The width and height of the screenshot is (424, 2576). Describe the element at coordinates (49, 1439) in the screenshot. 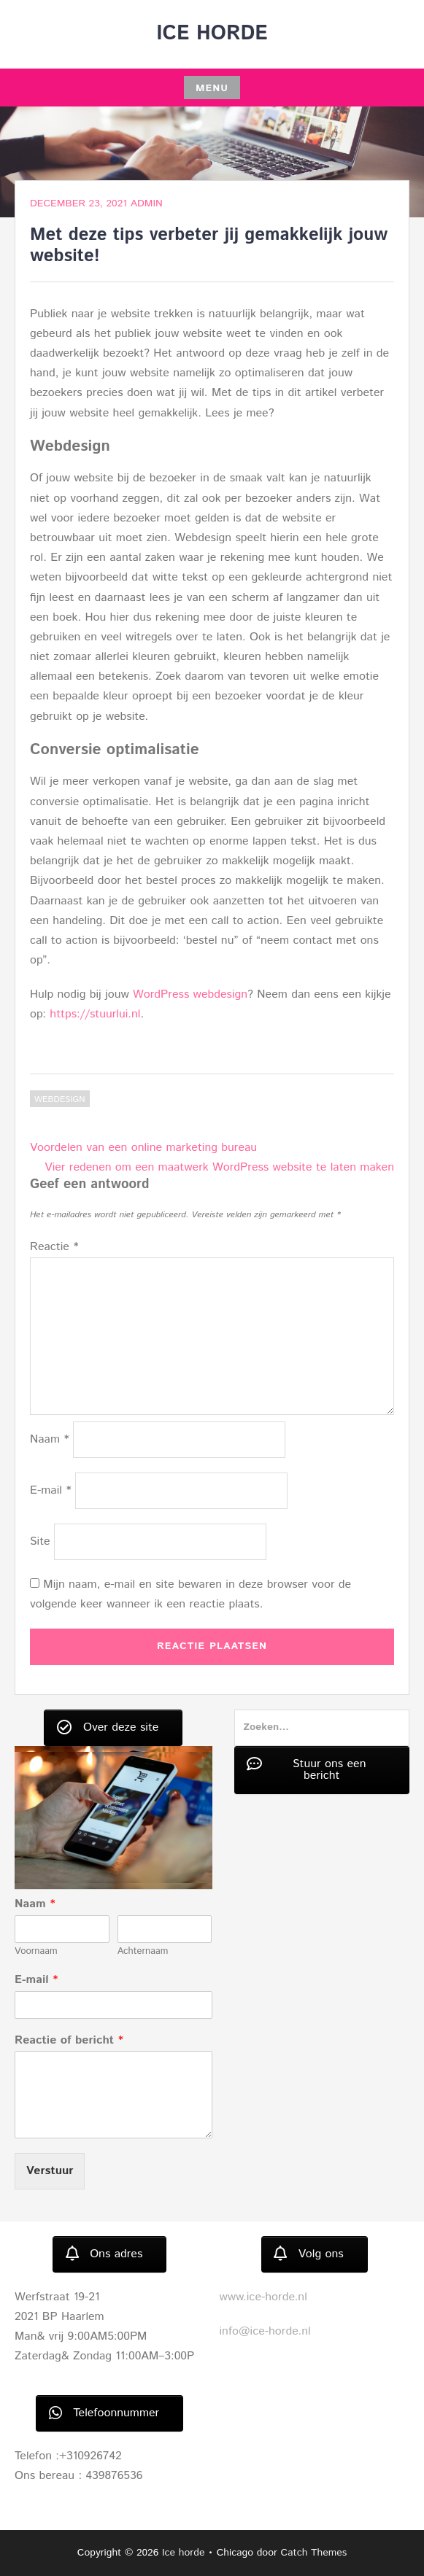

I see `Naam` at that location.